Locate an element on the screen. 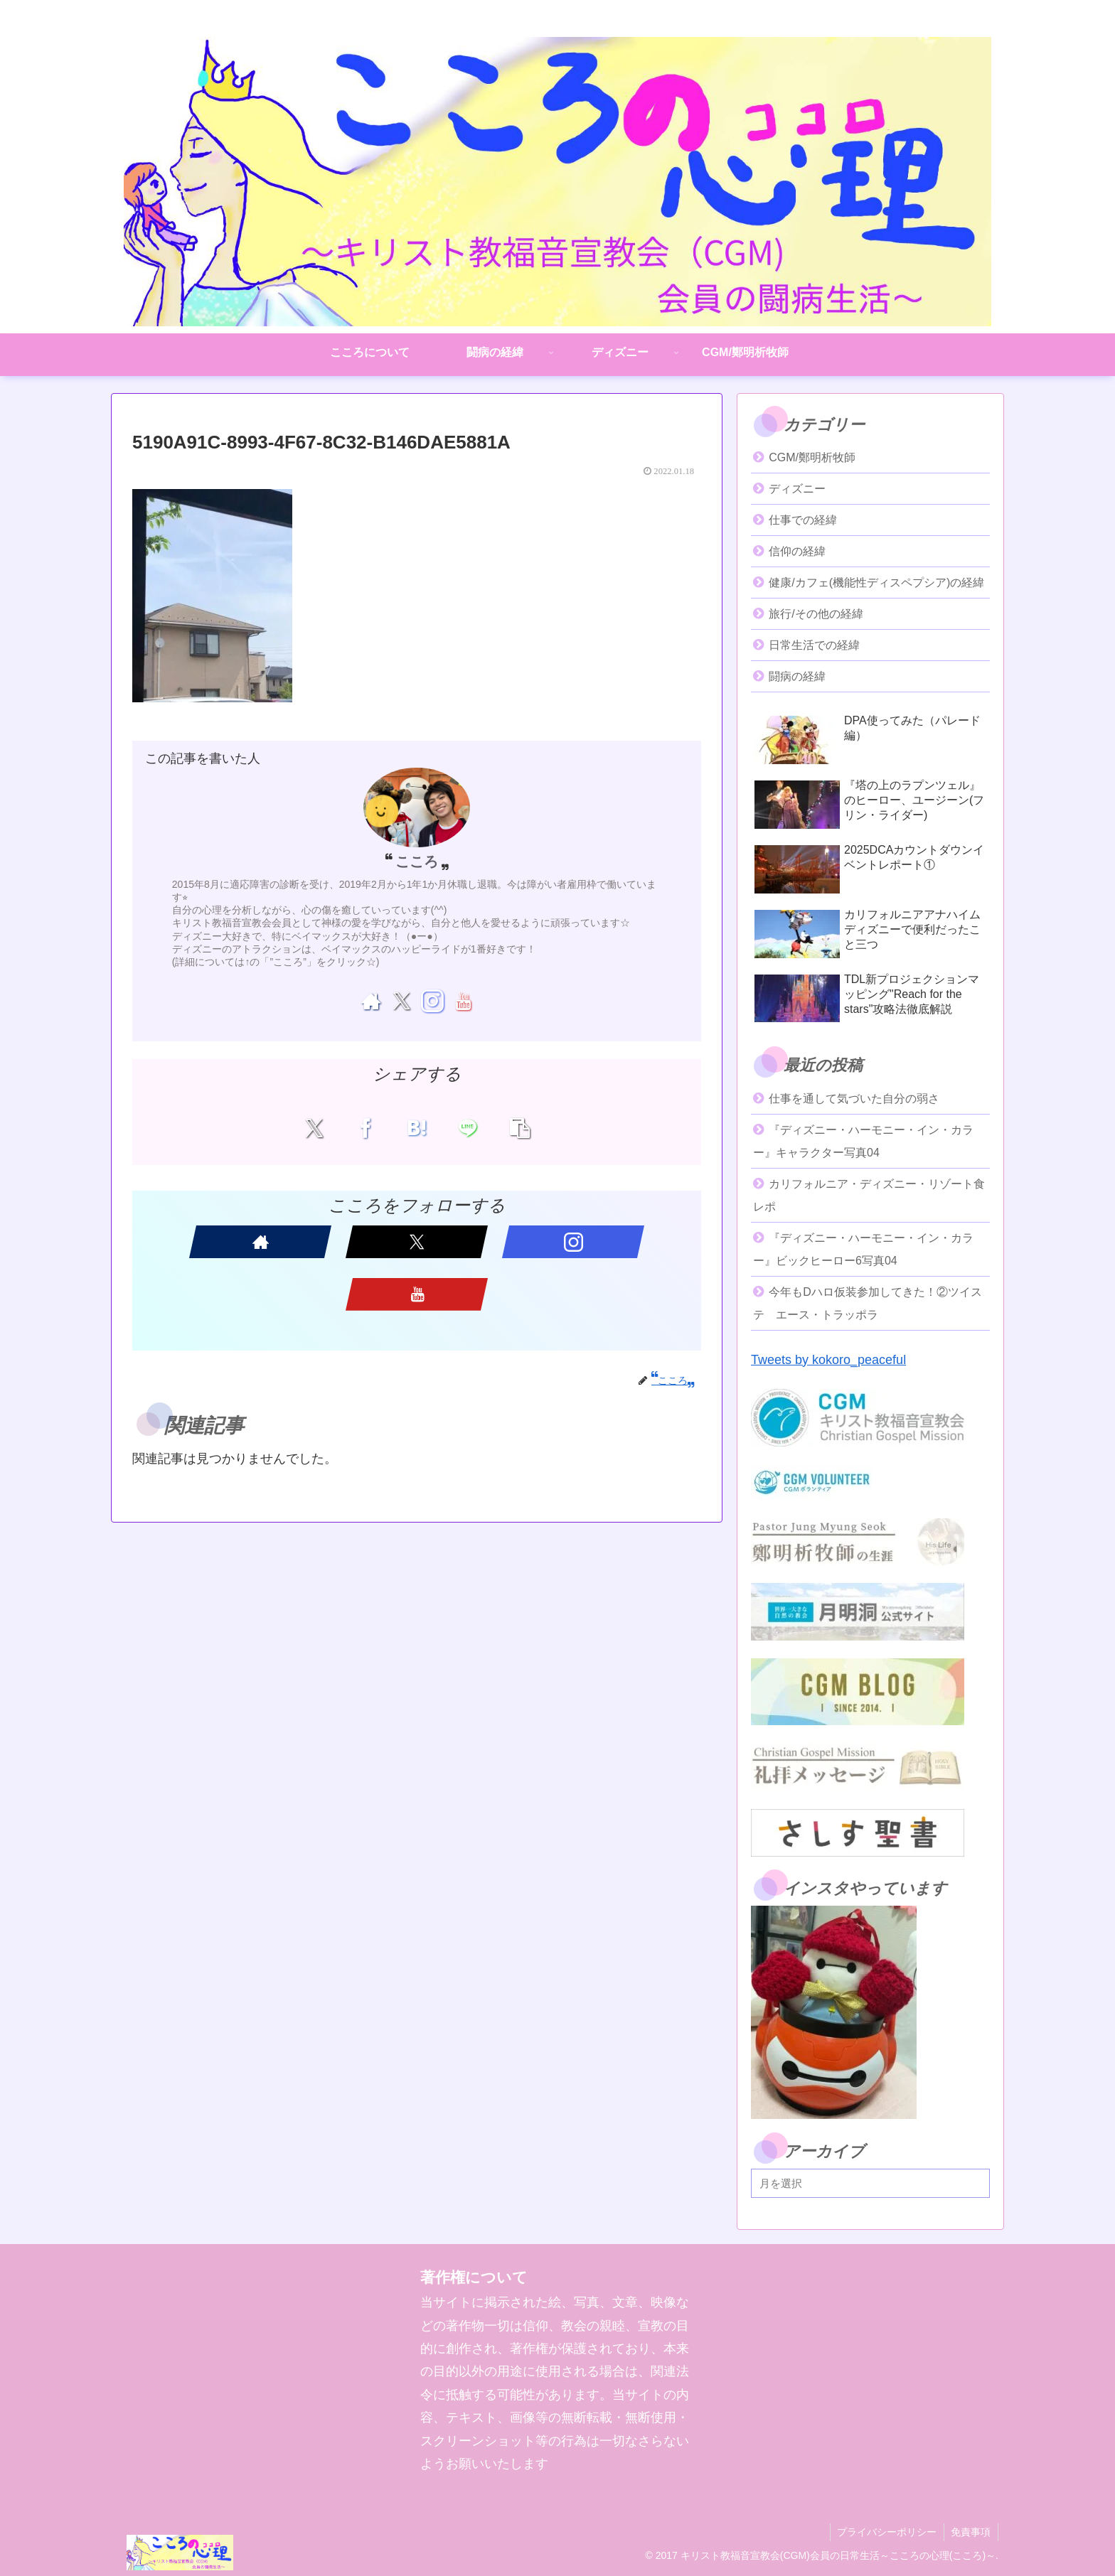 Image resolution: width=1115 pixels, height=2576 pixels. 仕事を通して気づいた自分の弱さ is located at coordinates (854, 1099).